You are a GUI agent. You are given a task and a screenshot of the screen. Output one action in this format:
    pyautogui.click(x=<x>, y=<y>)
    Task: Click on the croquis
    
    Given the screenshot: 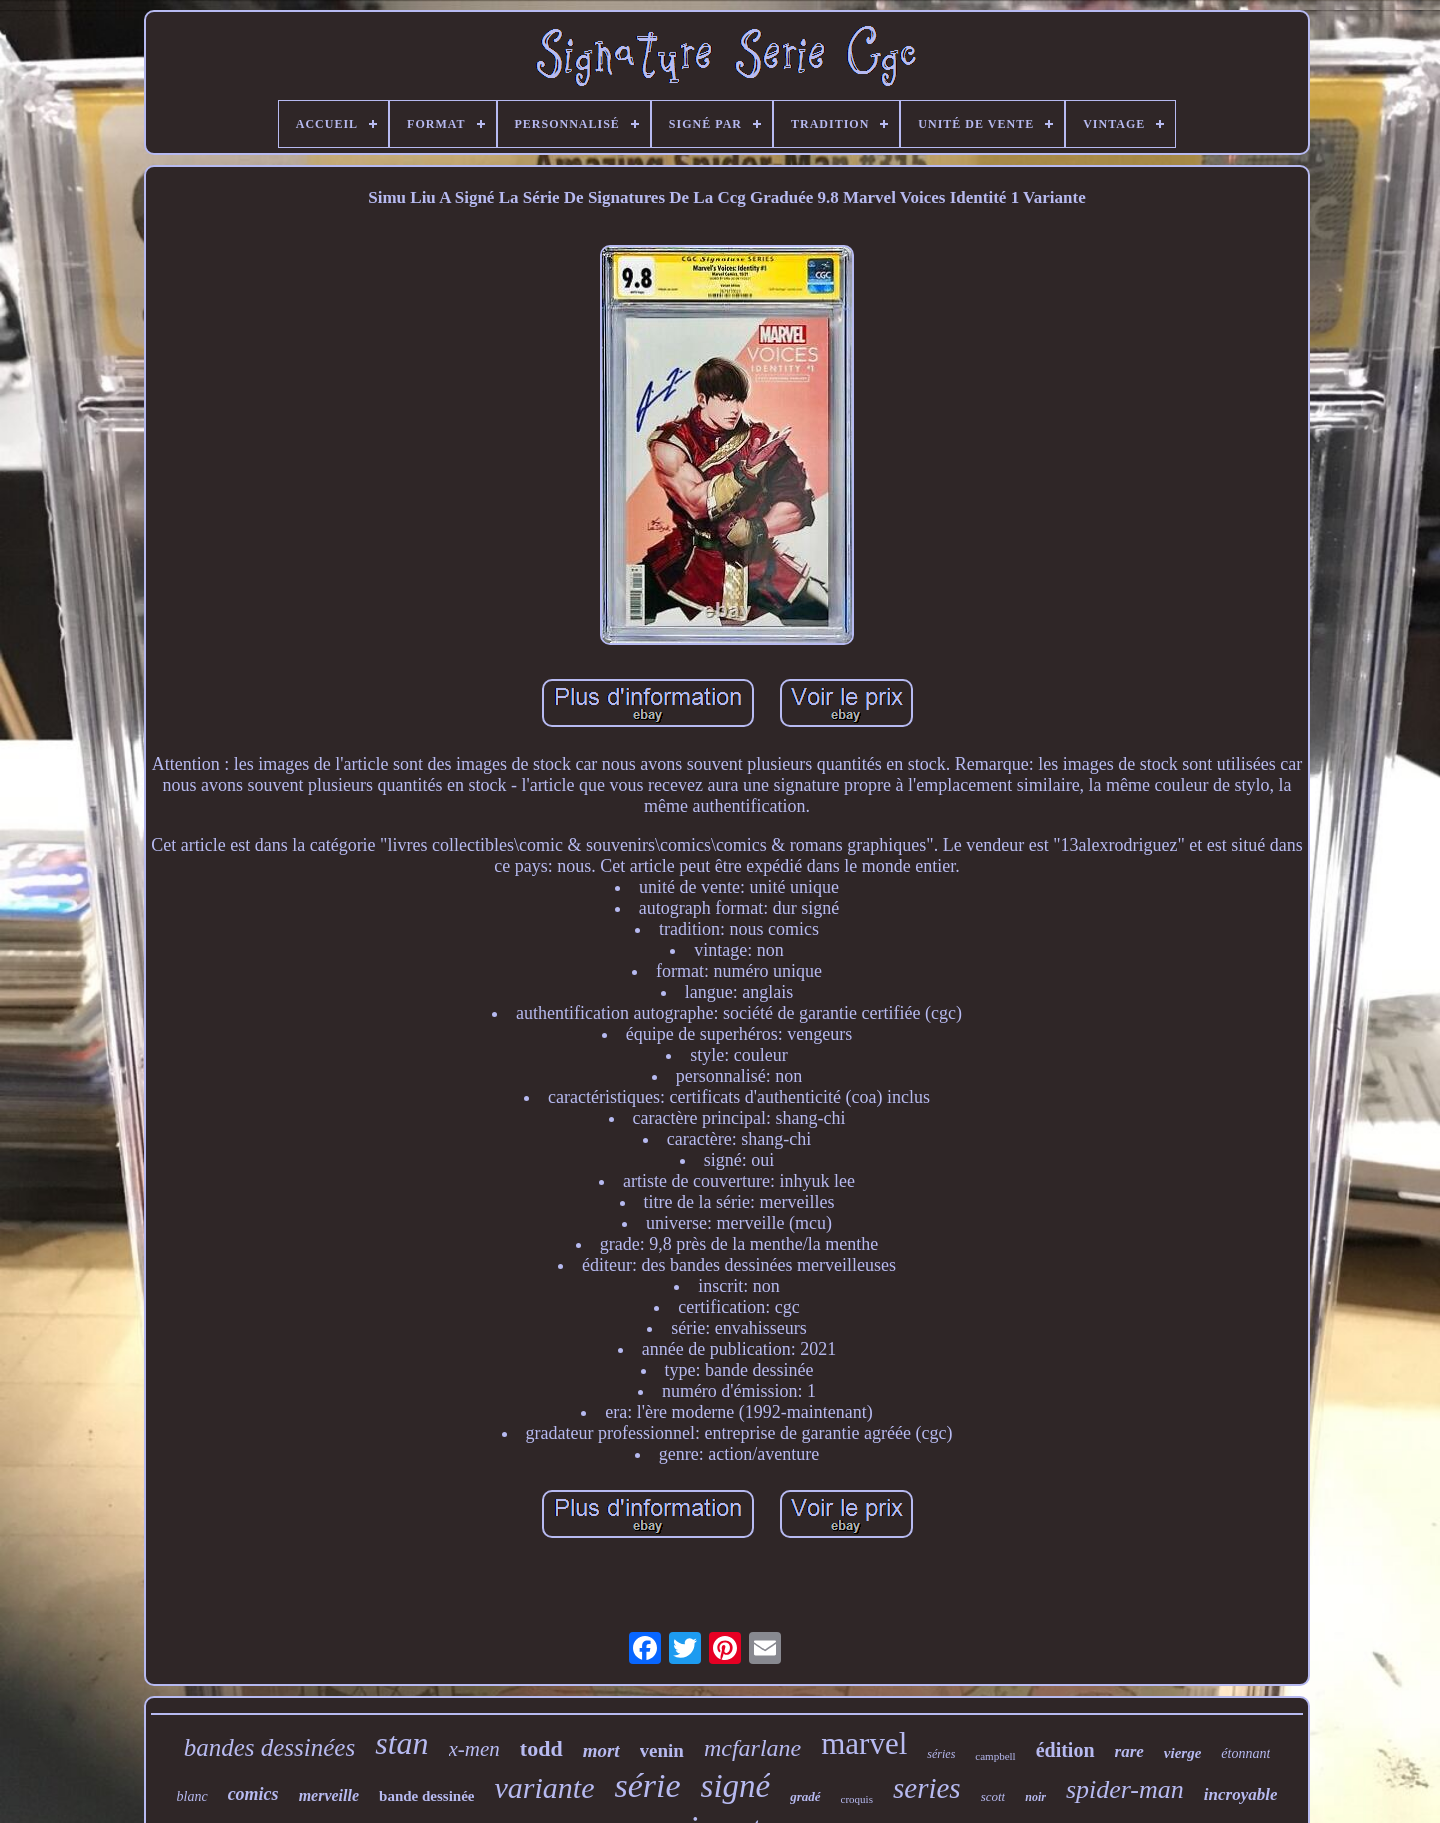 What is the action you would take?
    pyautogui.click(x=857, y=1799)
    